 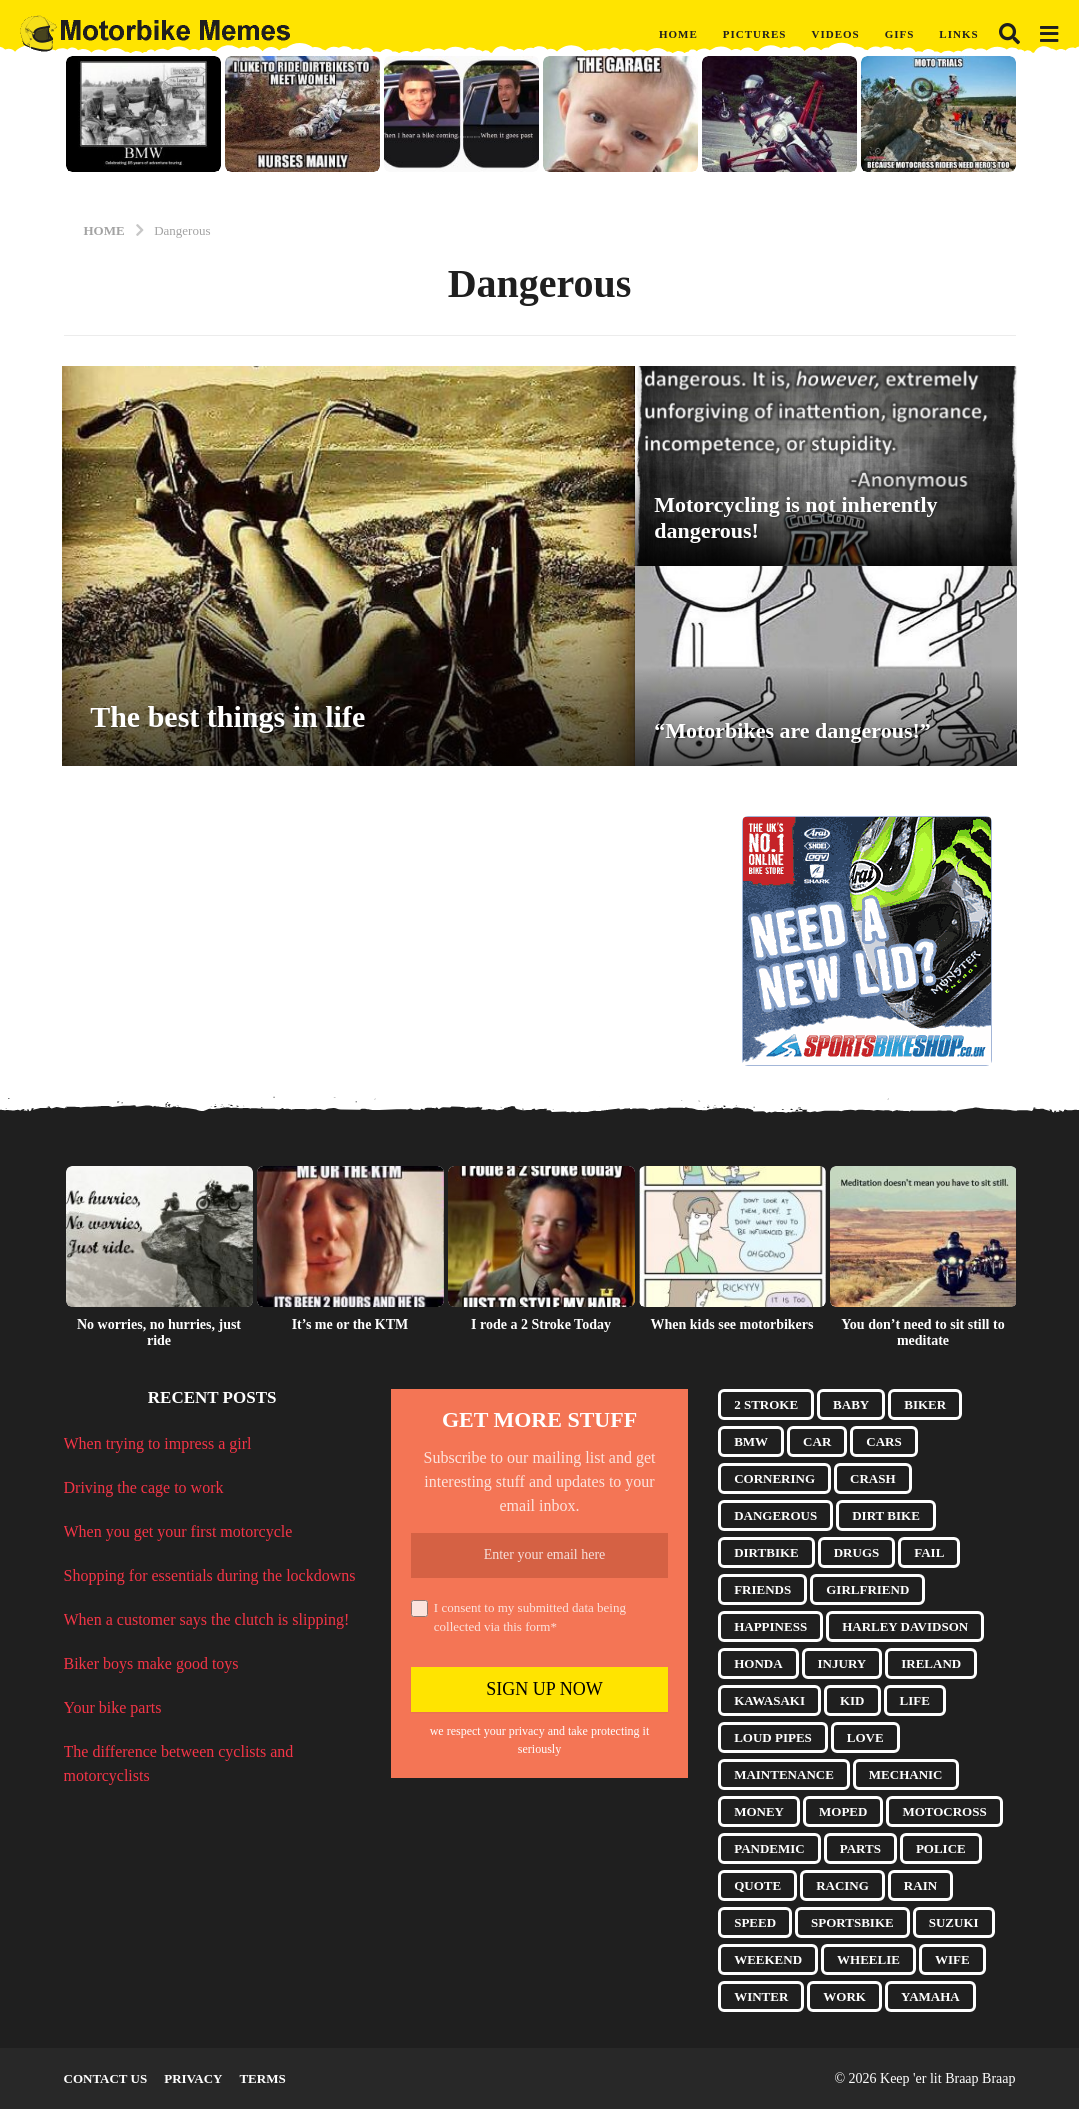 I want to click on Harley Davidson [Harley Davidson (9 items)], so click(x=905, y=1626).